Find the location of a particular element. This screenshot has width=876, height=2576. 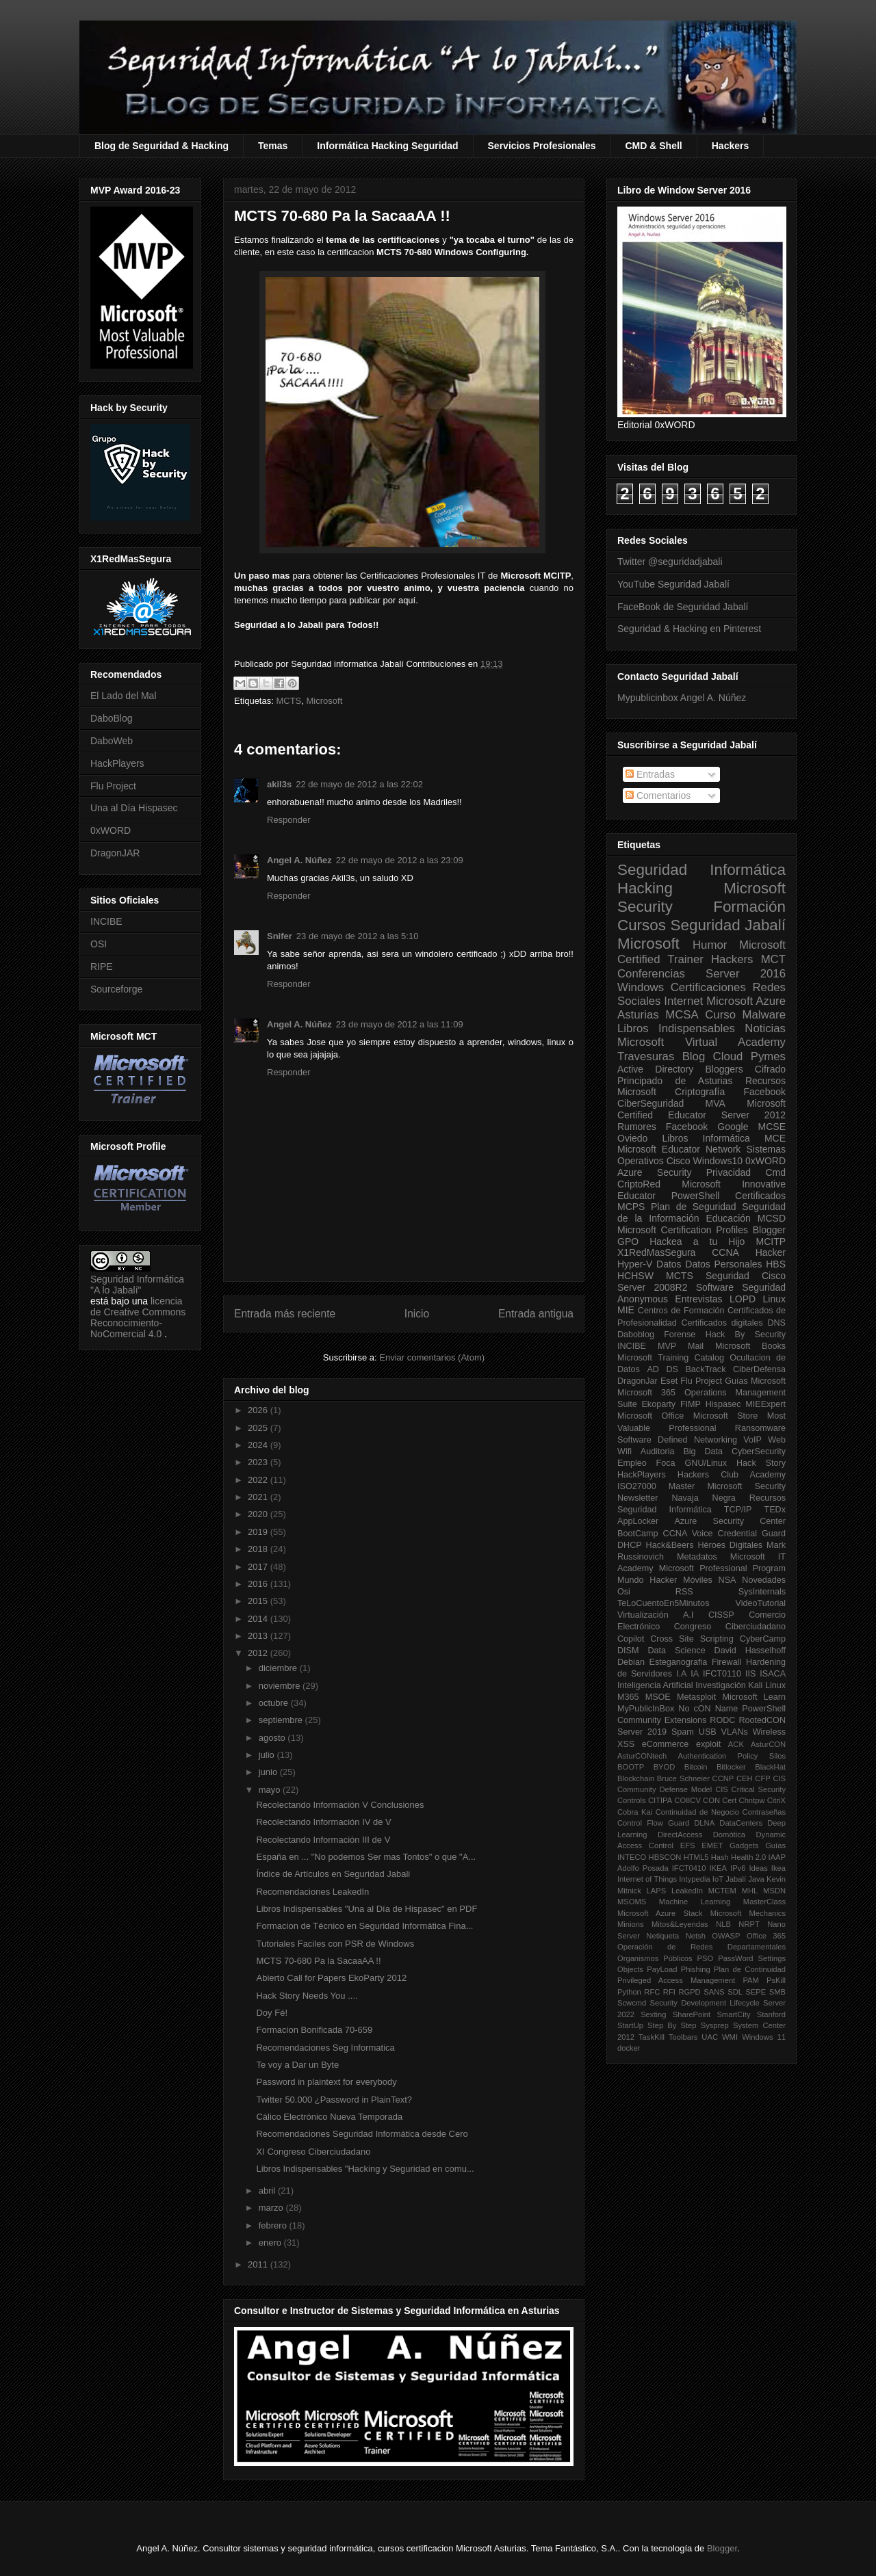

Doy Fé! is located at coordinates (271, 2013).